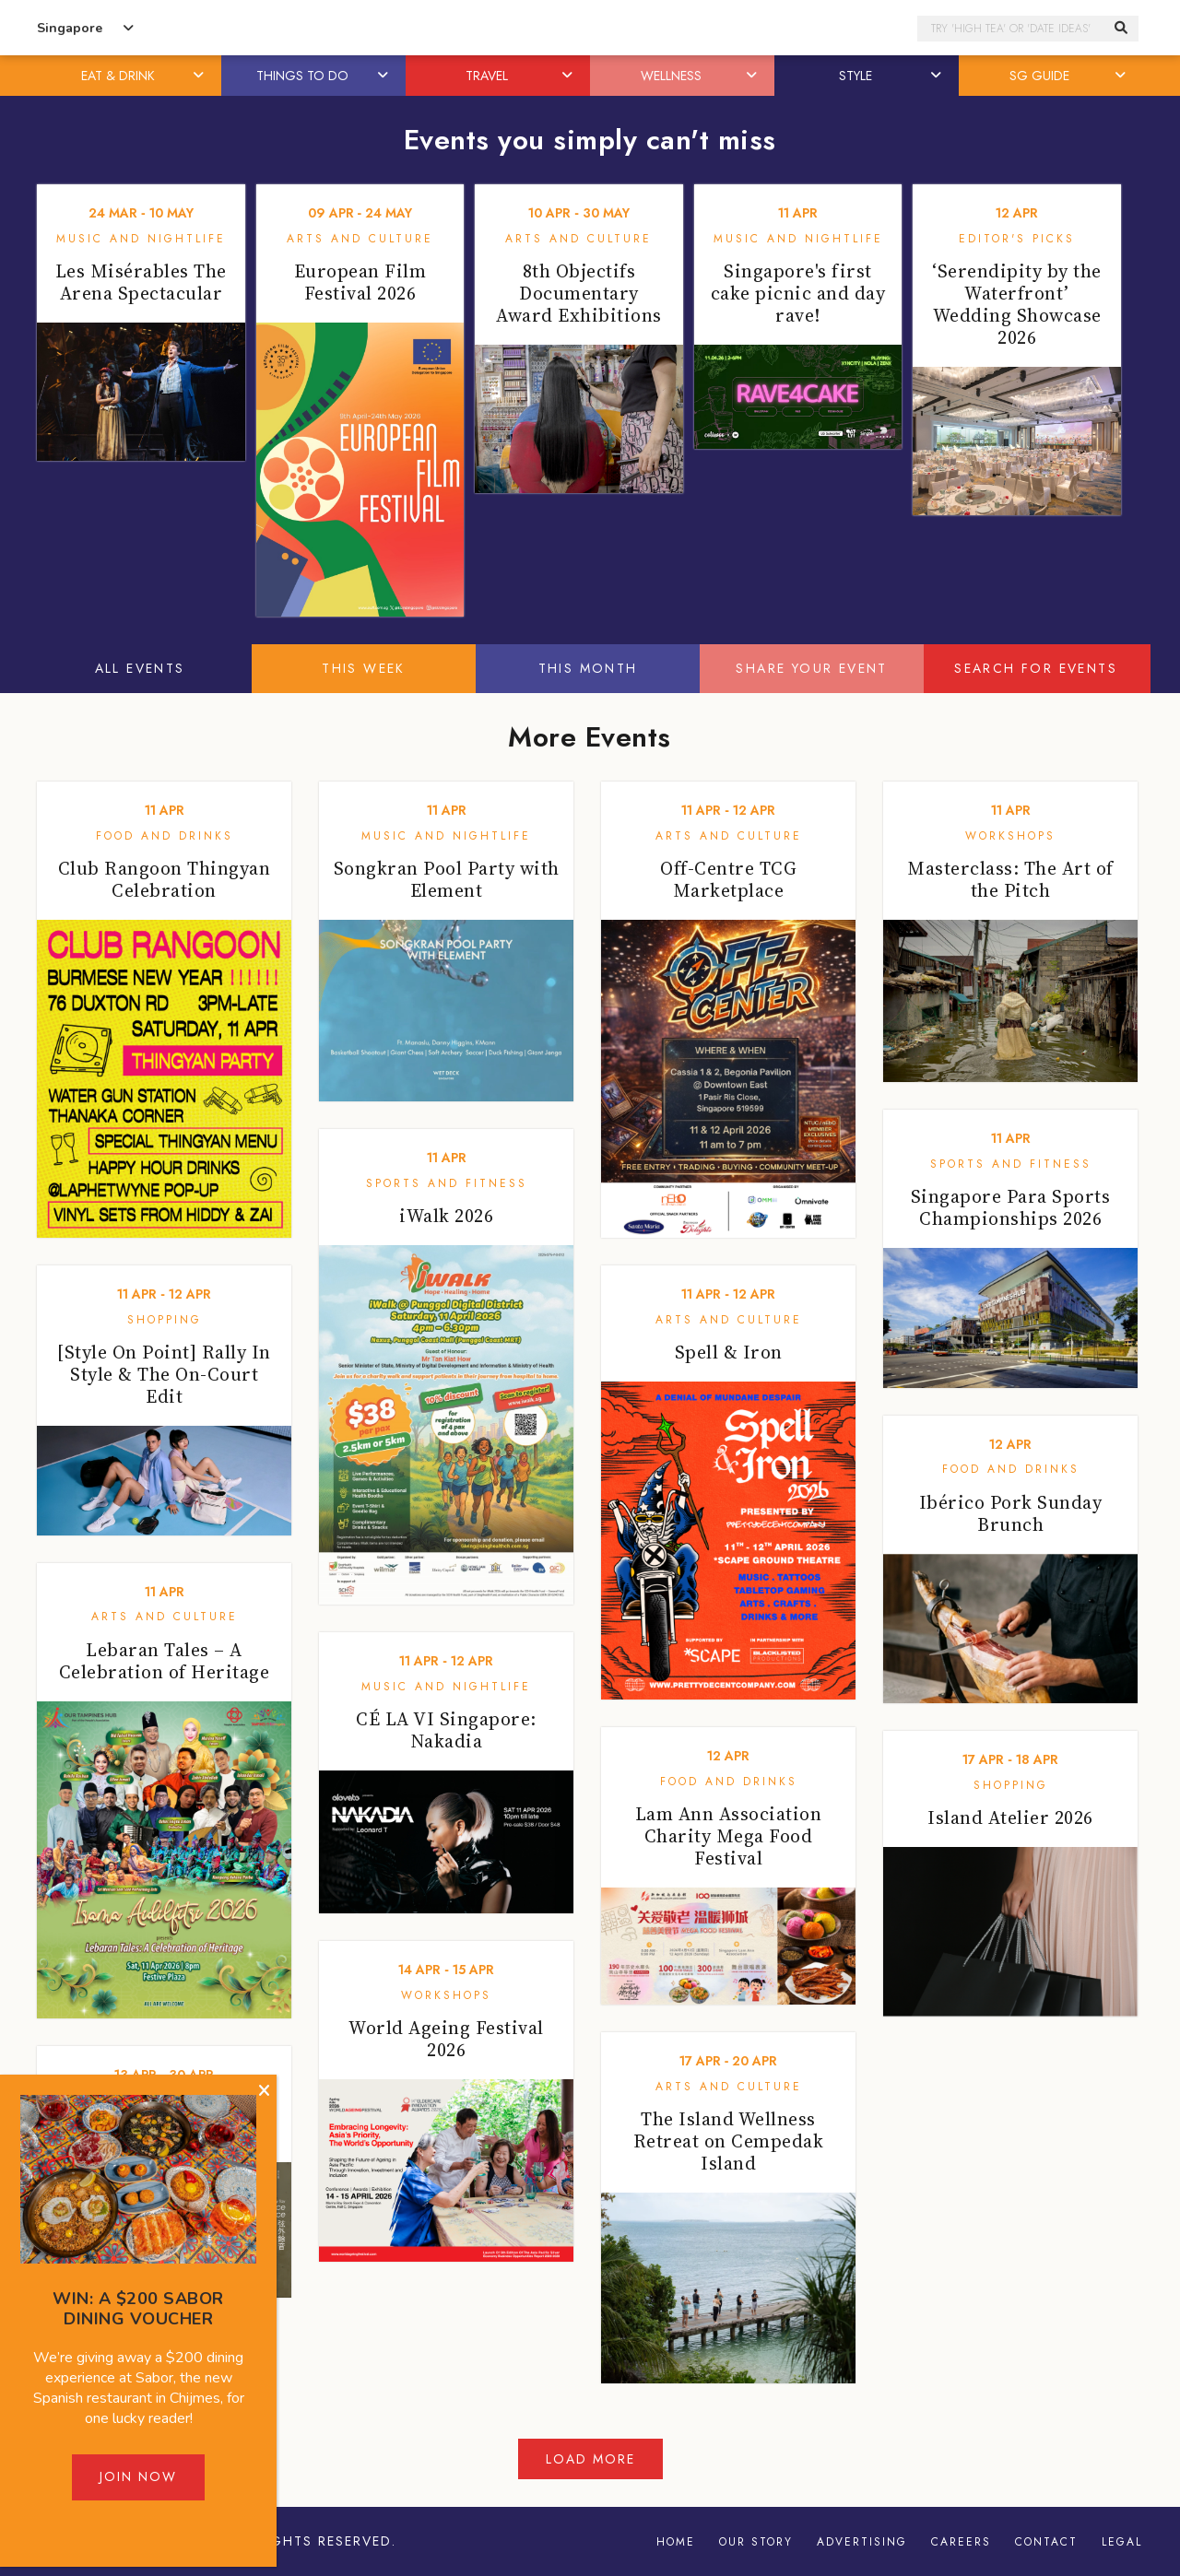 The height and width of the screenshot is (2576, 1180). What do you see at coordinates (729, 1352) in the screenshot?
I see `Spell & Iron` at bounding box center [729, 1352].